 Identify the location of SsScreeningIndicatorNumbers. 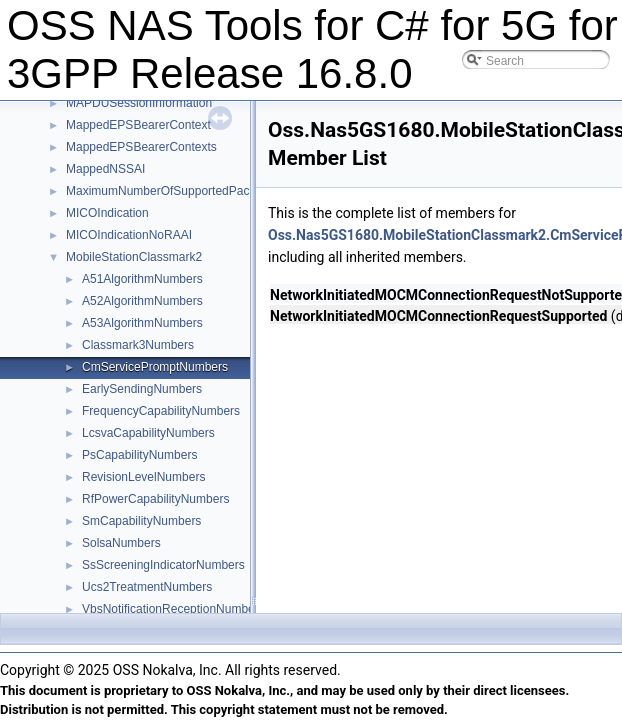
(163, 565).